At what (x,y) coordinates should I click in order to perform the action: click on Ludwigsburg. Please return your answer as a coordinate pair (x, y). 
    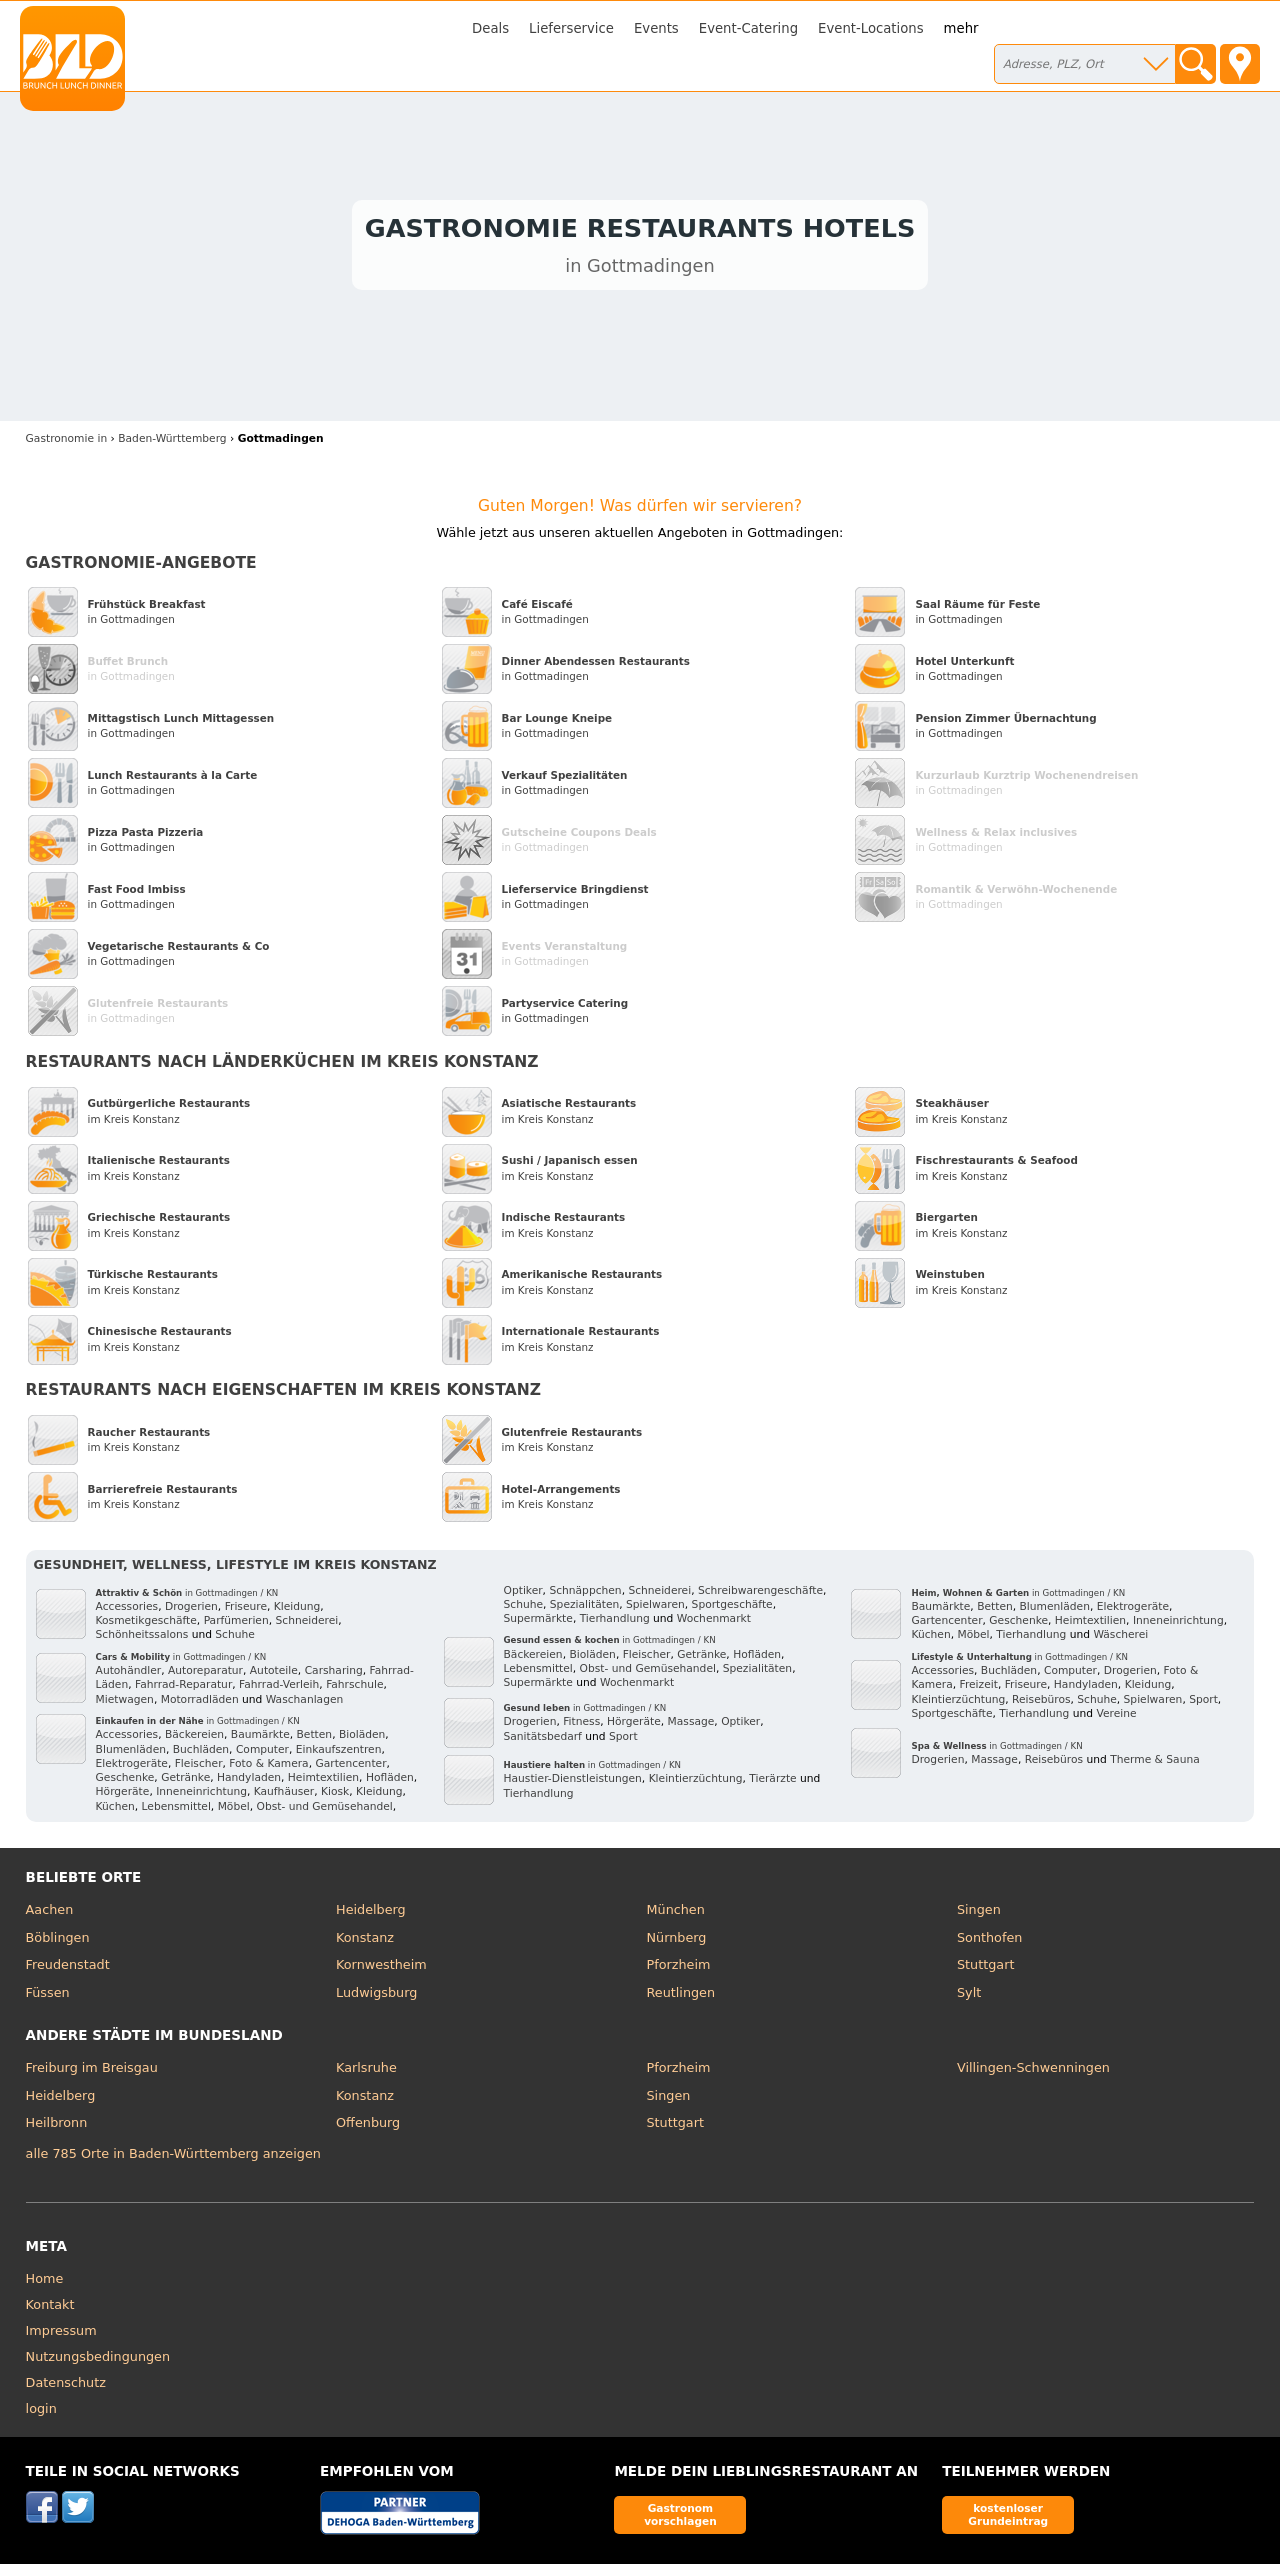
    Looking at the image, I should click on (376, 1996).